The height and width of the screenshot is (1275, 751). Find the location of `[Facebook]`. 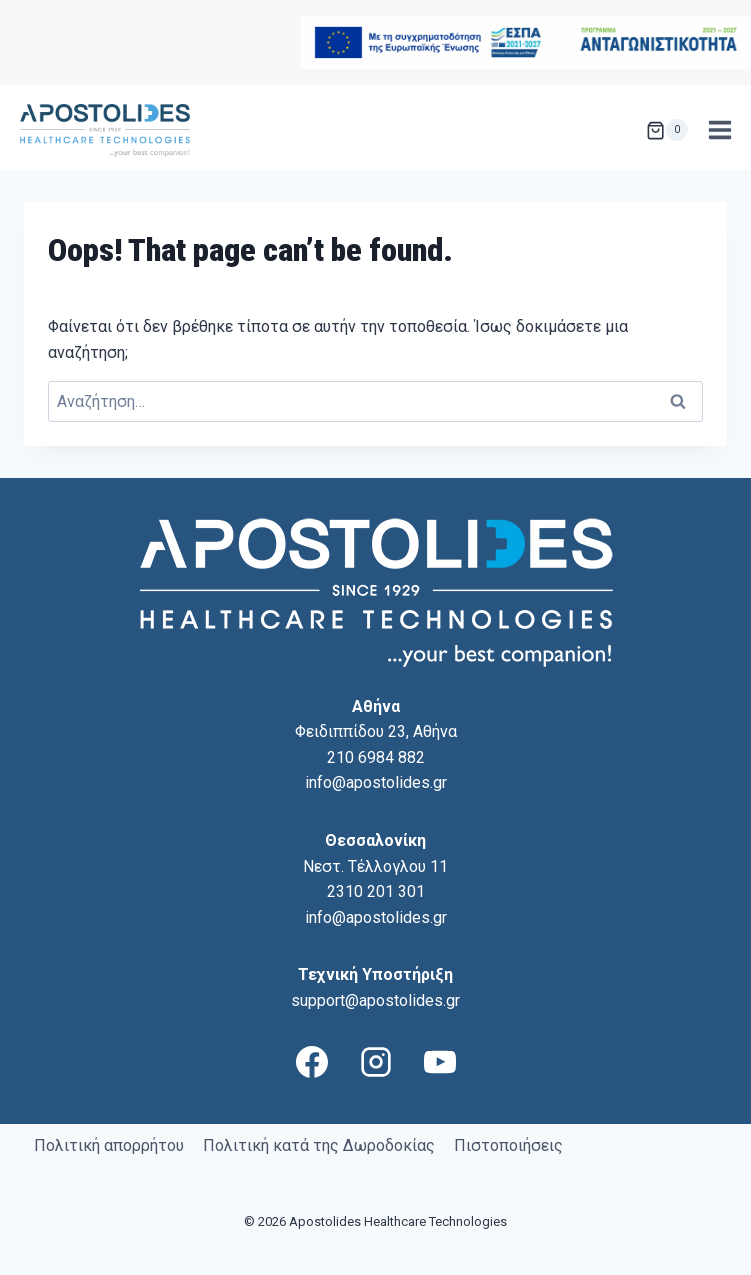

[Facebook] is located at coordinates (312, 1062).